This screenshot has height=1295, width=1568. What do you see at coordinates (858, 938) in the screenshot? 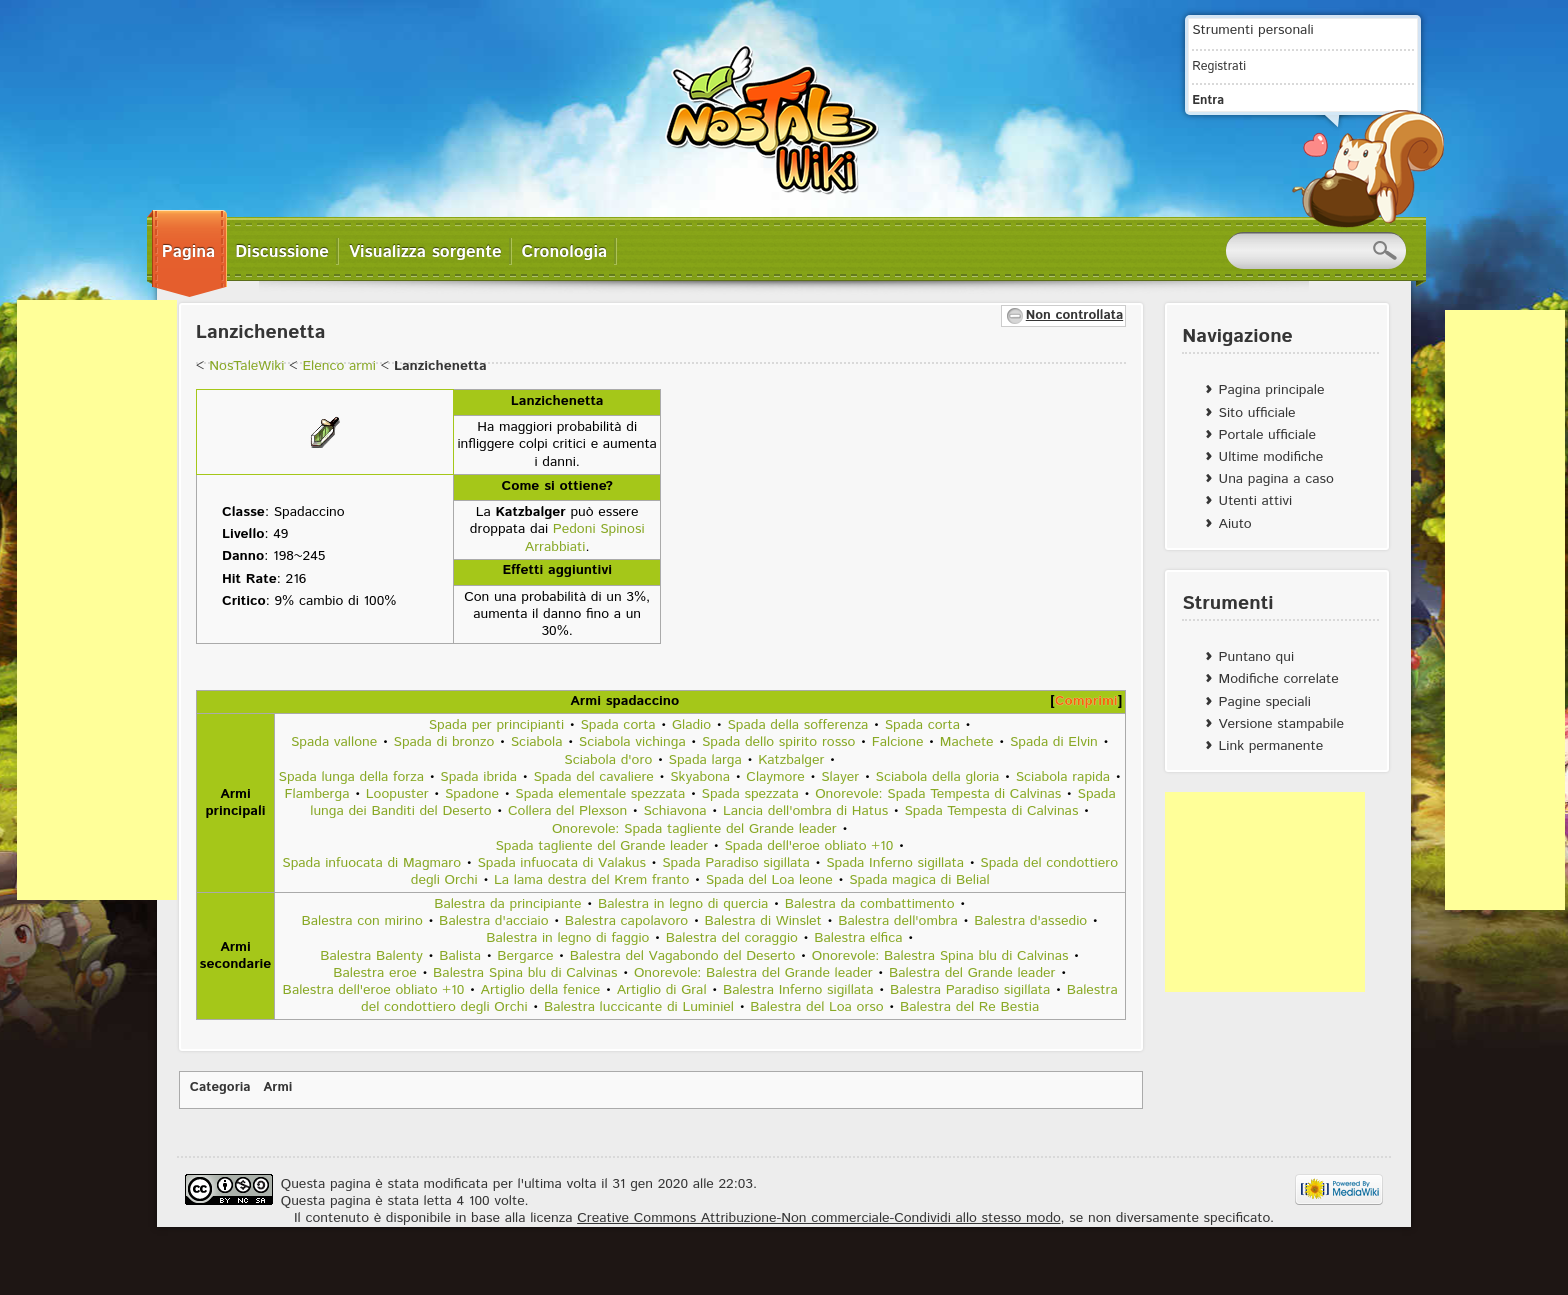
I see `Balestra elfica` at bounding box center [858, 938].